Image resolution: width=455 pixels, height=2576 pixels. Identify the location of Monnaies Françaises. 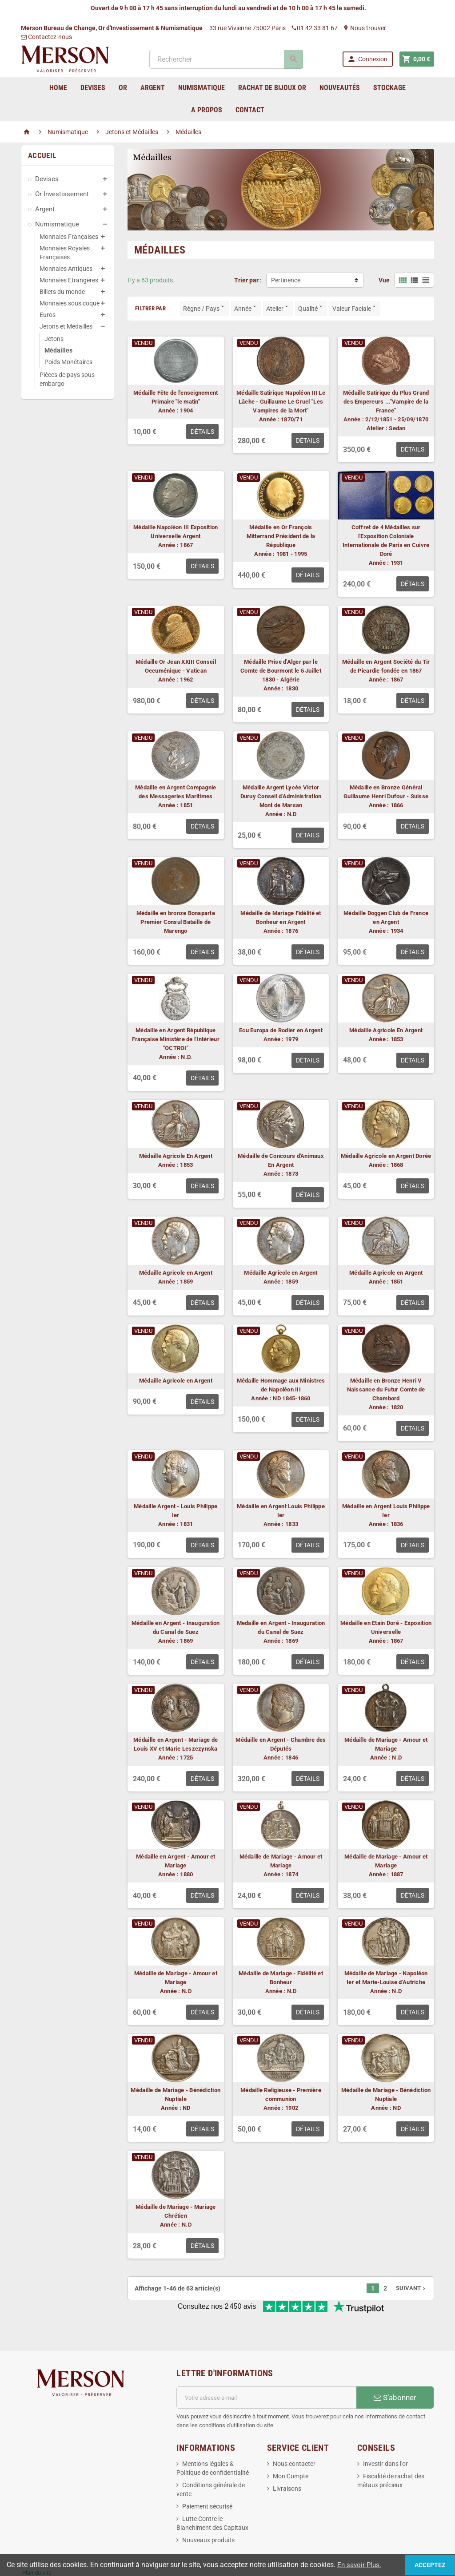
(69, 236).